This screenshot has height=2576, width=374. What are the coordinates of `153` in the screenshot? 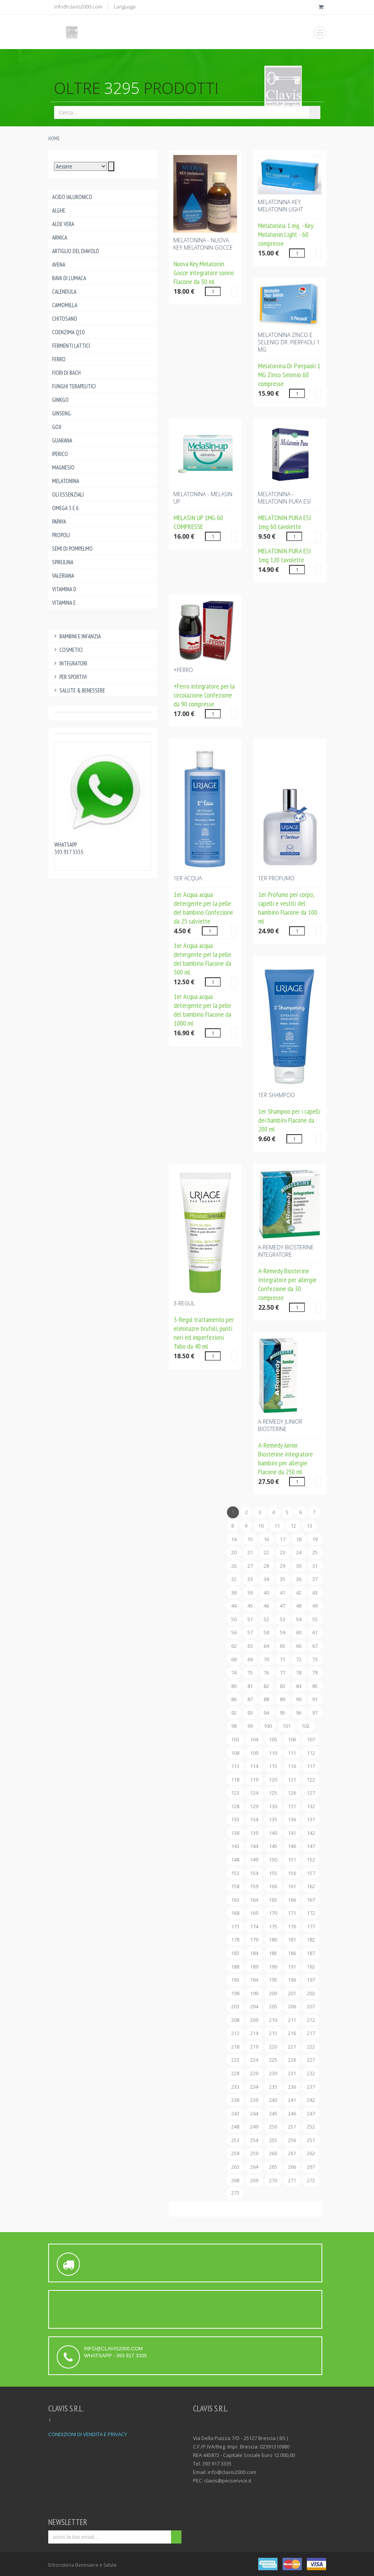 It's located at (235, 1873).